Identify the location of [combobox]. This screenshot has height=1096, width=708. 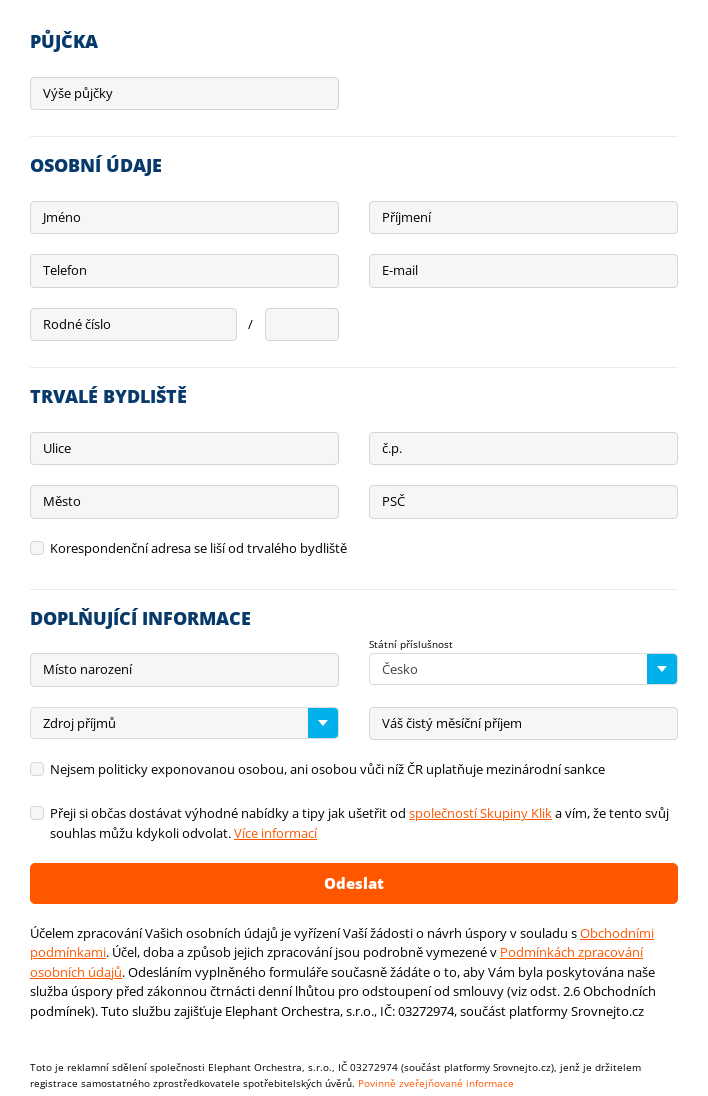
(523, 669).